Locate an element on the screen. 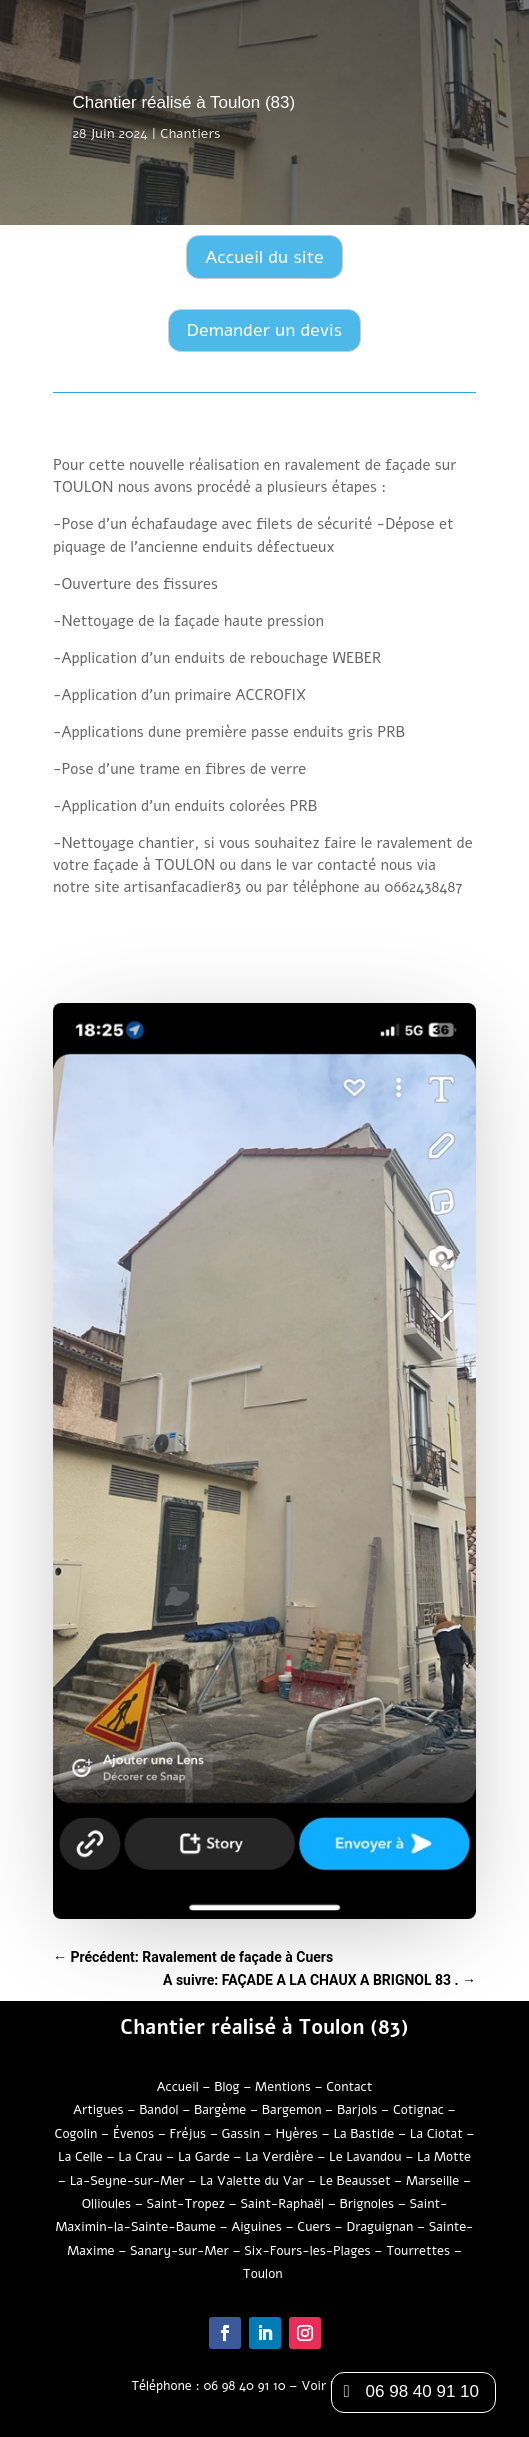  Brignoles is located at coordinates (367, 2204).